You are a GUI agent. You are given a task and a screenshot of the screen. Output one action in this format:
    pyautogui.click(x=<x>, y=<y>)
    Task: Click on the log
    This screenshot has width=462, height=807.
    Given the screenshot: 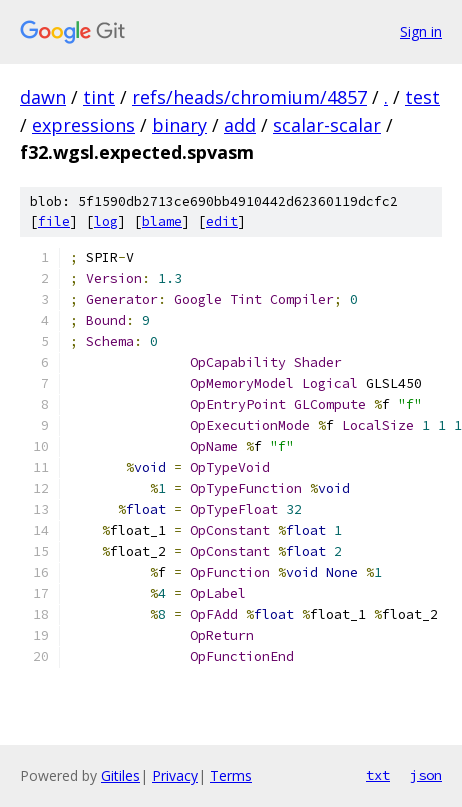 What is the action you would take?
    pyautogui.click(x=106, y=221)
    